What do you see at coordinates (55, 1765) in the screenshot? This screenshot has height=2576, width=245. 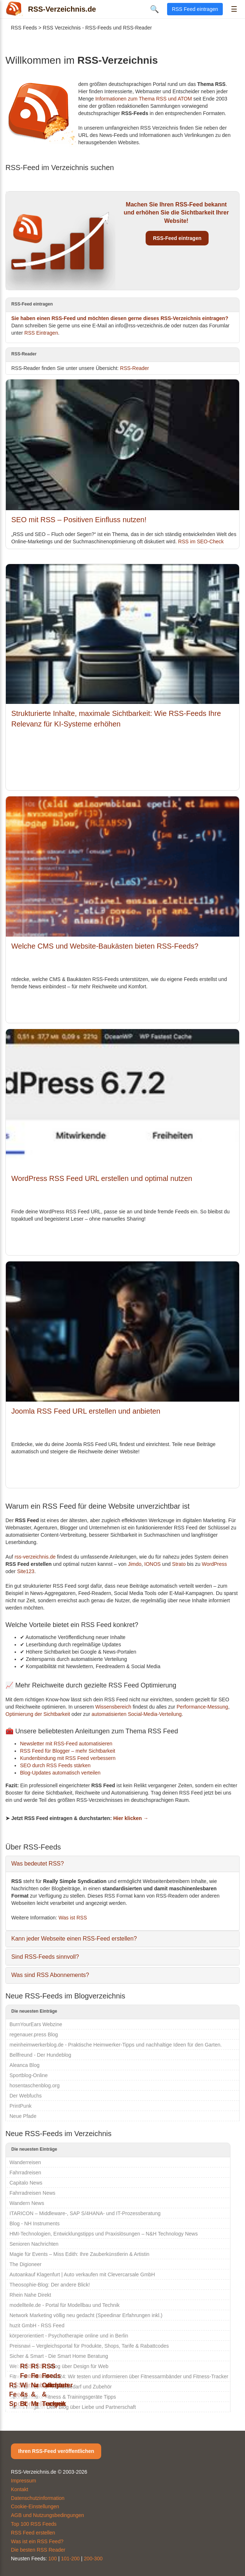 I see `SEO durch RSS Feeds stärken` at bounding box center [55, 1765].